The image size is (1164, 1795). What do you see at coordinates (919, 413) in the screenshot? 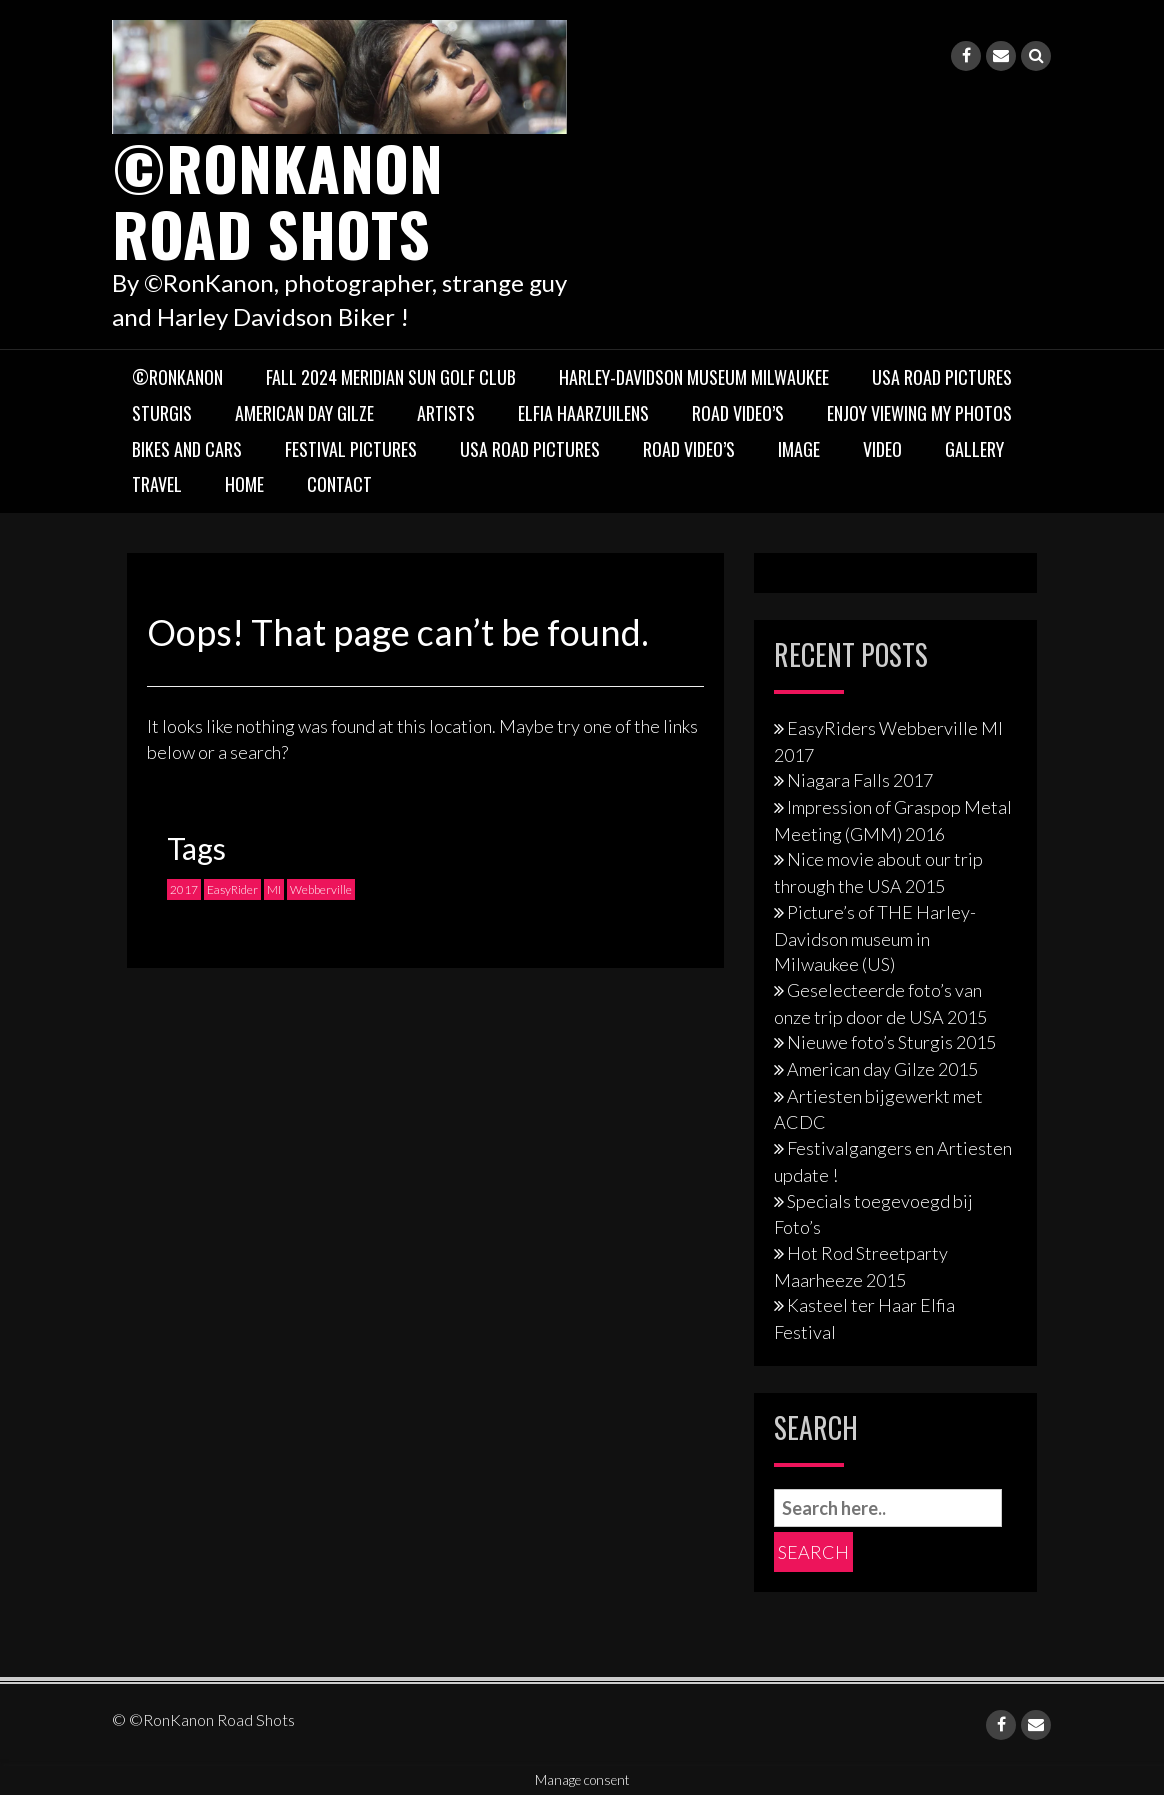
I see `Enjoy viewing my photos` at bounding box center [919, 413].